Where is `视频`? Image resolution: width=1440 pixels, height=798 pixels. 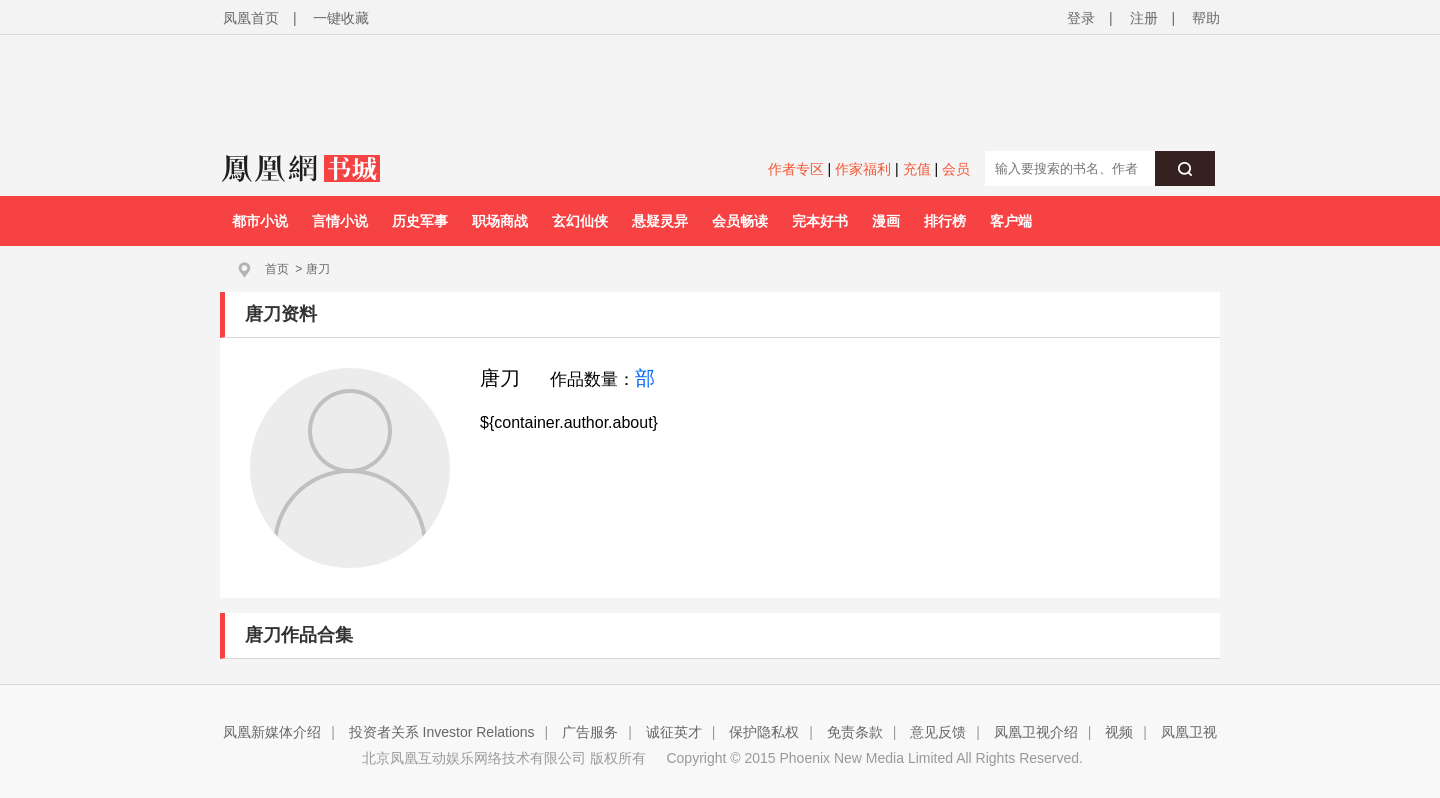 视频 is located at coordinates (1119, 732).